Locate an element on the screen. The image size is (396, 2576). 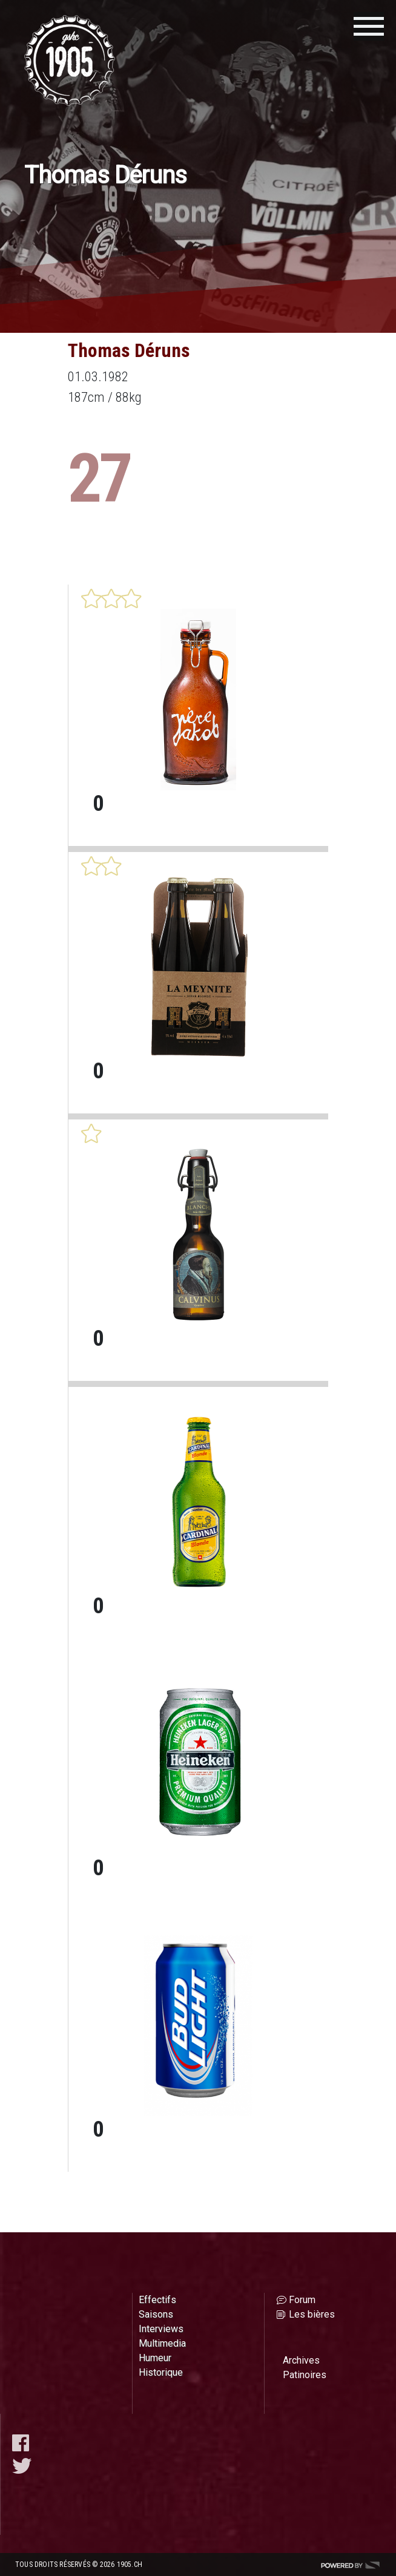
Interviews is located at coordinates (161, 2329).